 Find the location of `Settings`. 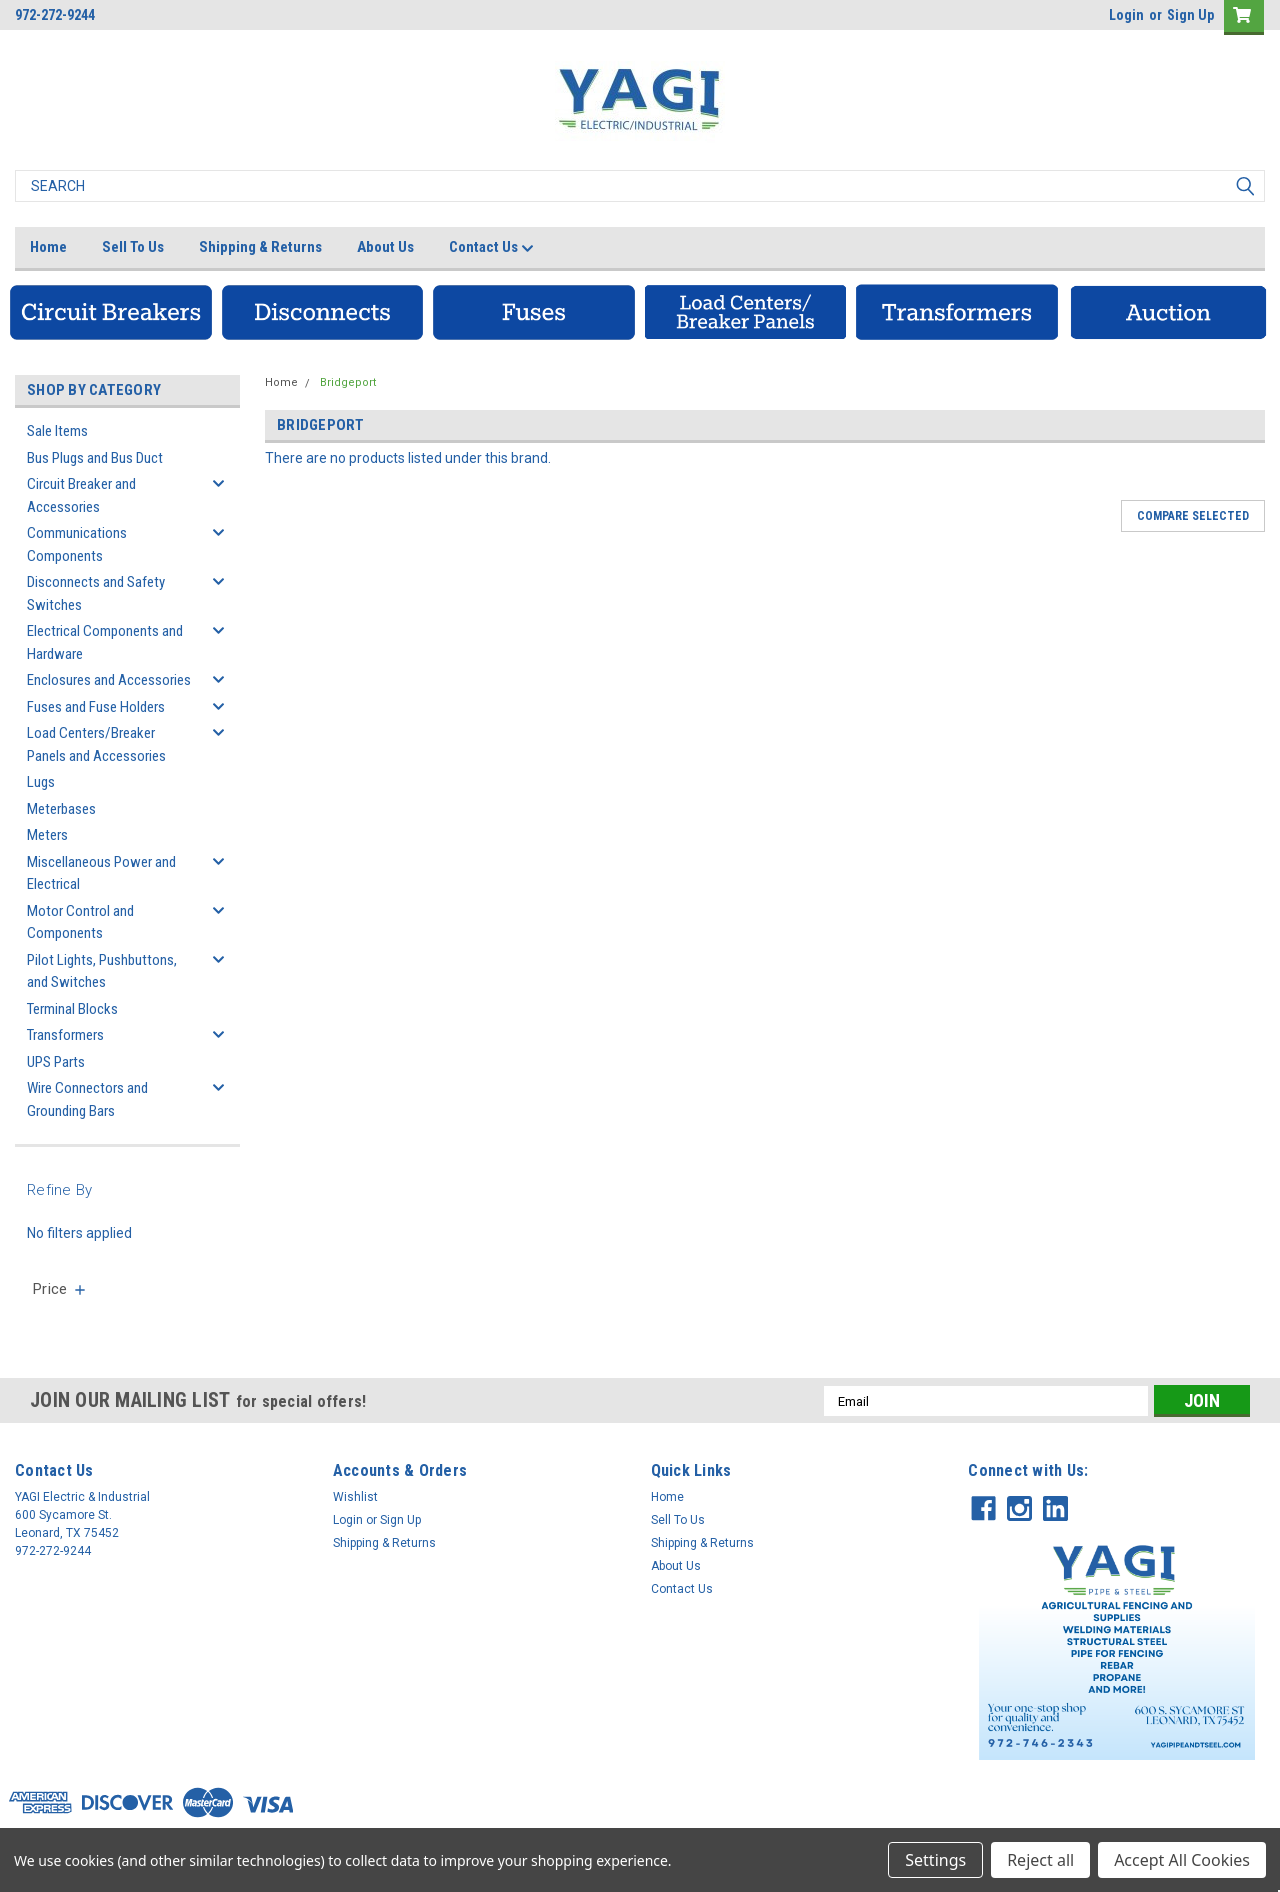

Settings is located at coordinates (935, 1860).